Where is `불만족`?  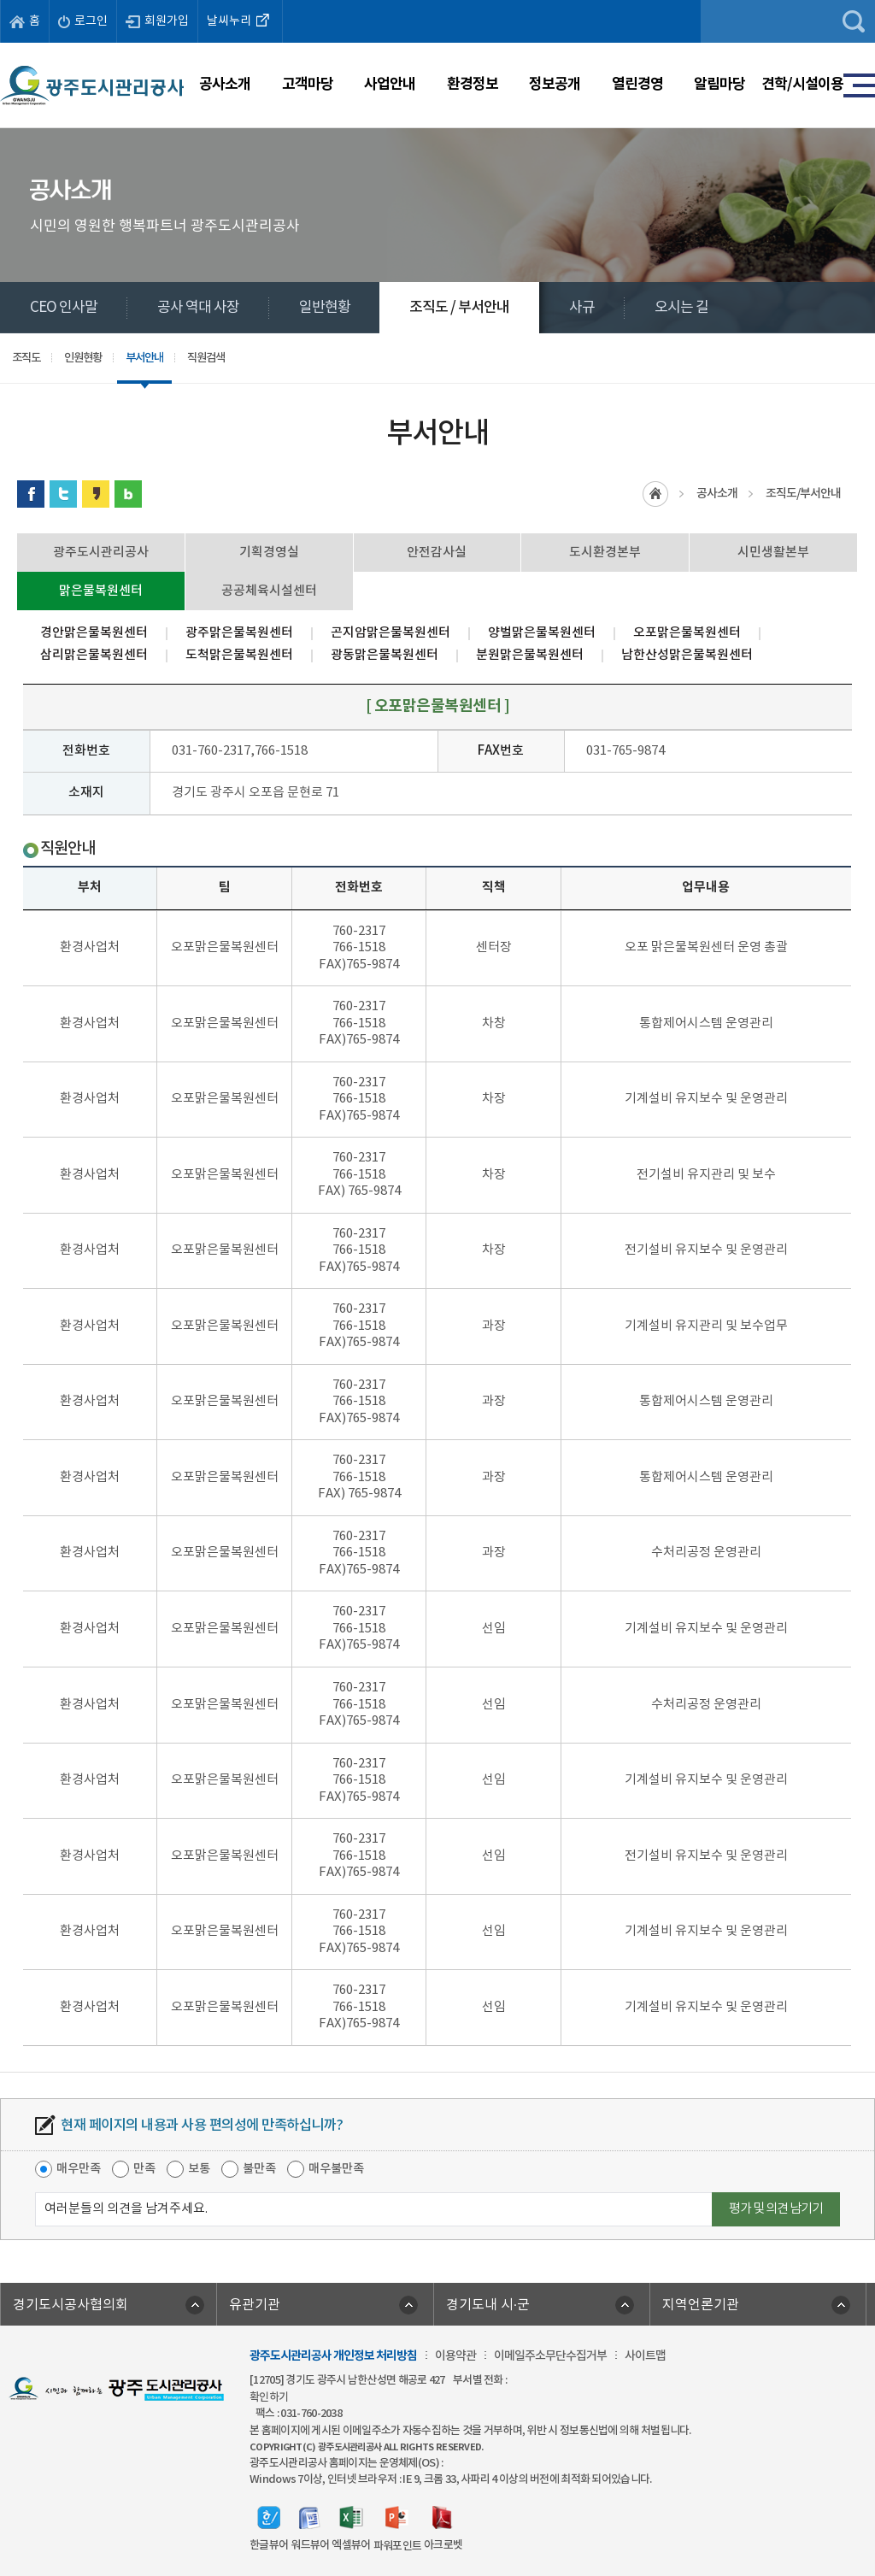
불만족 is located at coordinates (259, 2168).